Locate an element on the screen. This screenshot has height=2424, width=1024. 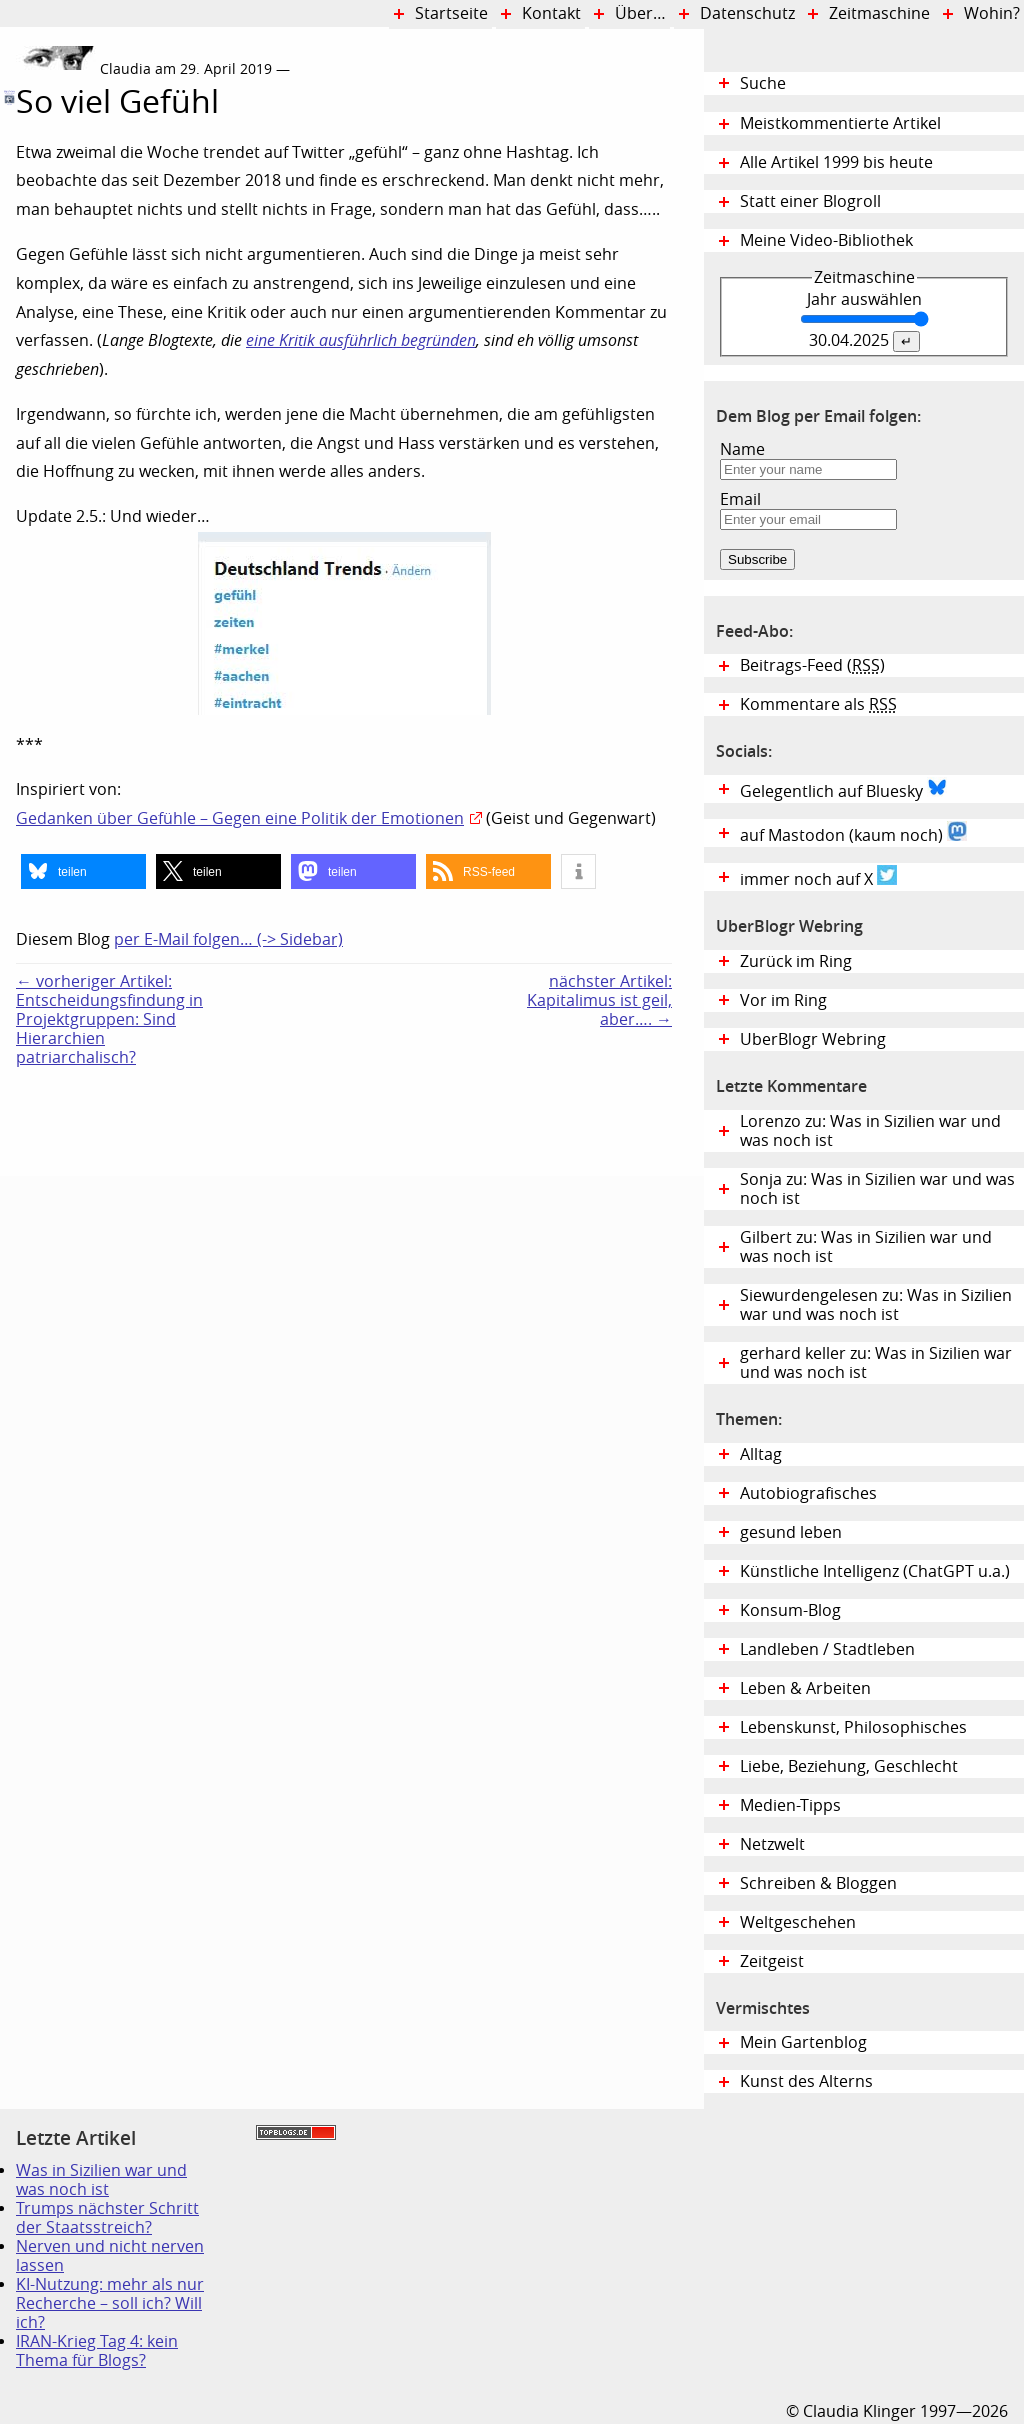
per E-Mail folgen… (-> Sidebar) is located at coordinates (228, 939).